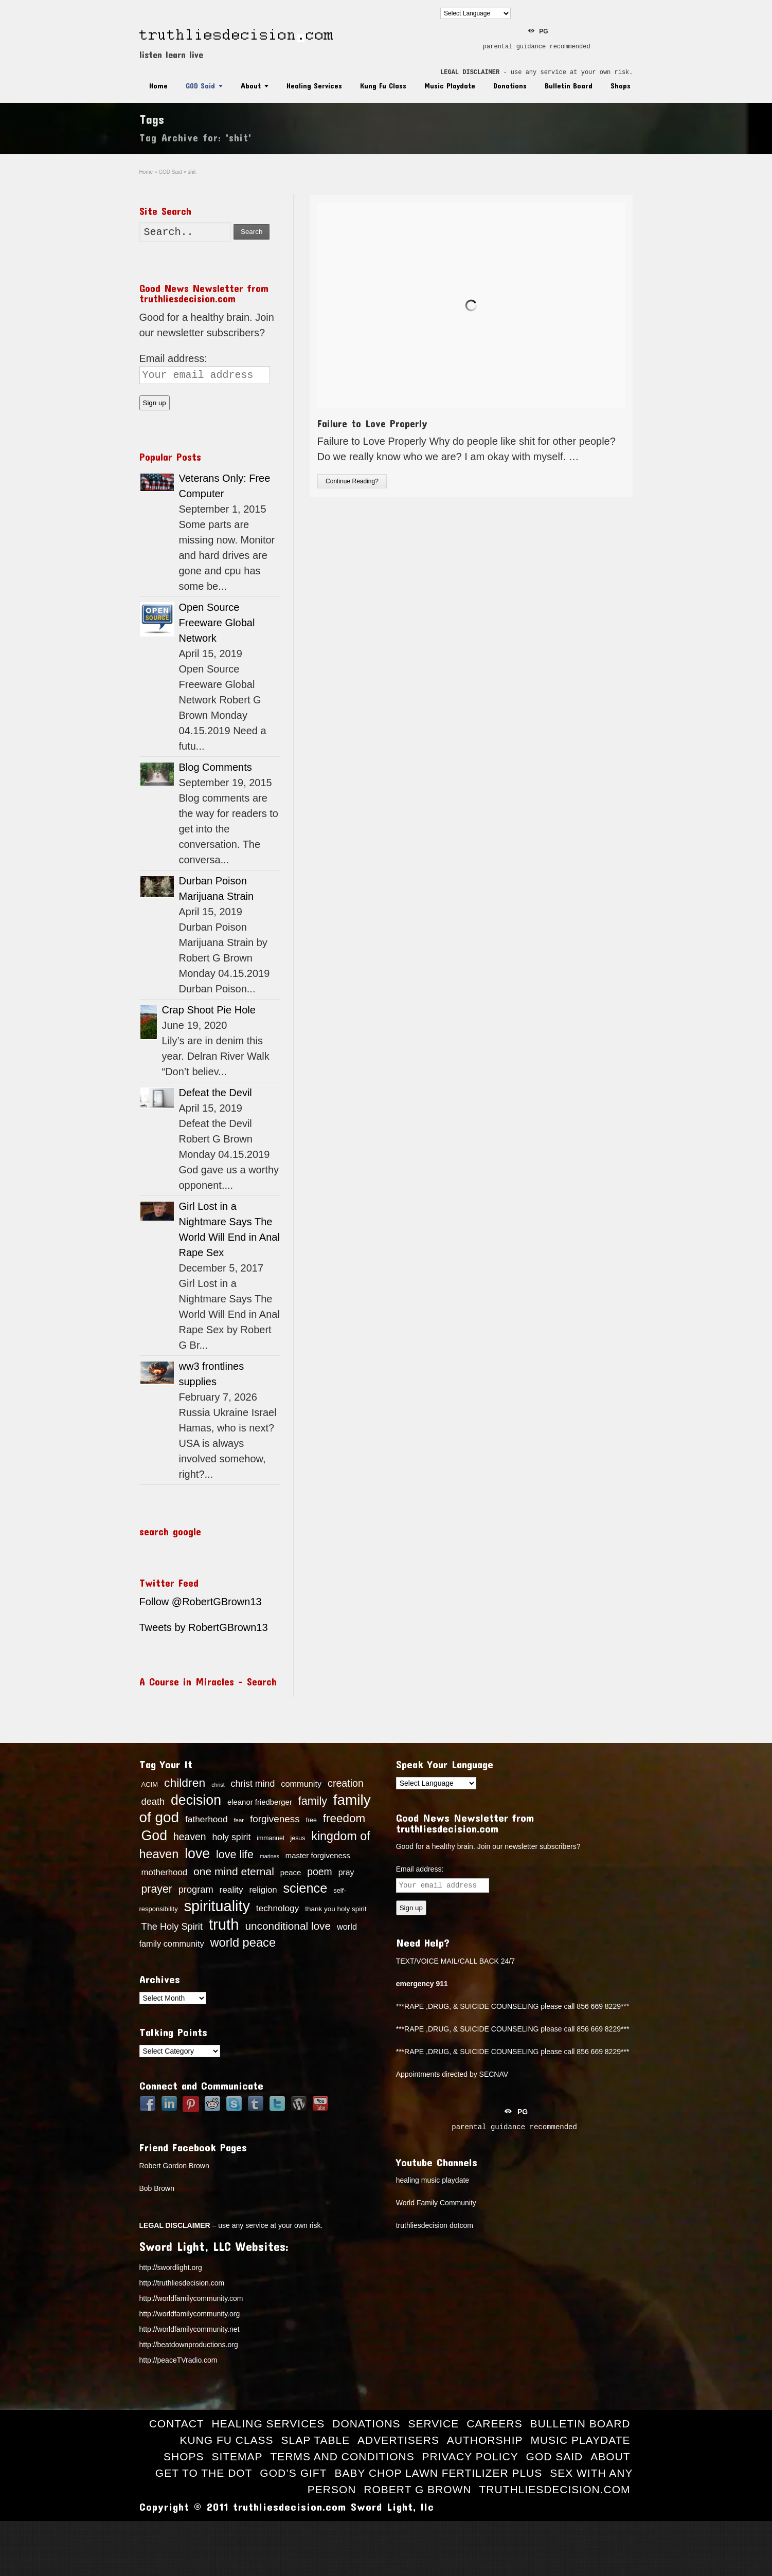 This screenshot has width=772, height=2576. Describe the element at coordinates (154, 1835) in the screenshot. I see `God [God (56 items)]` at that location.